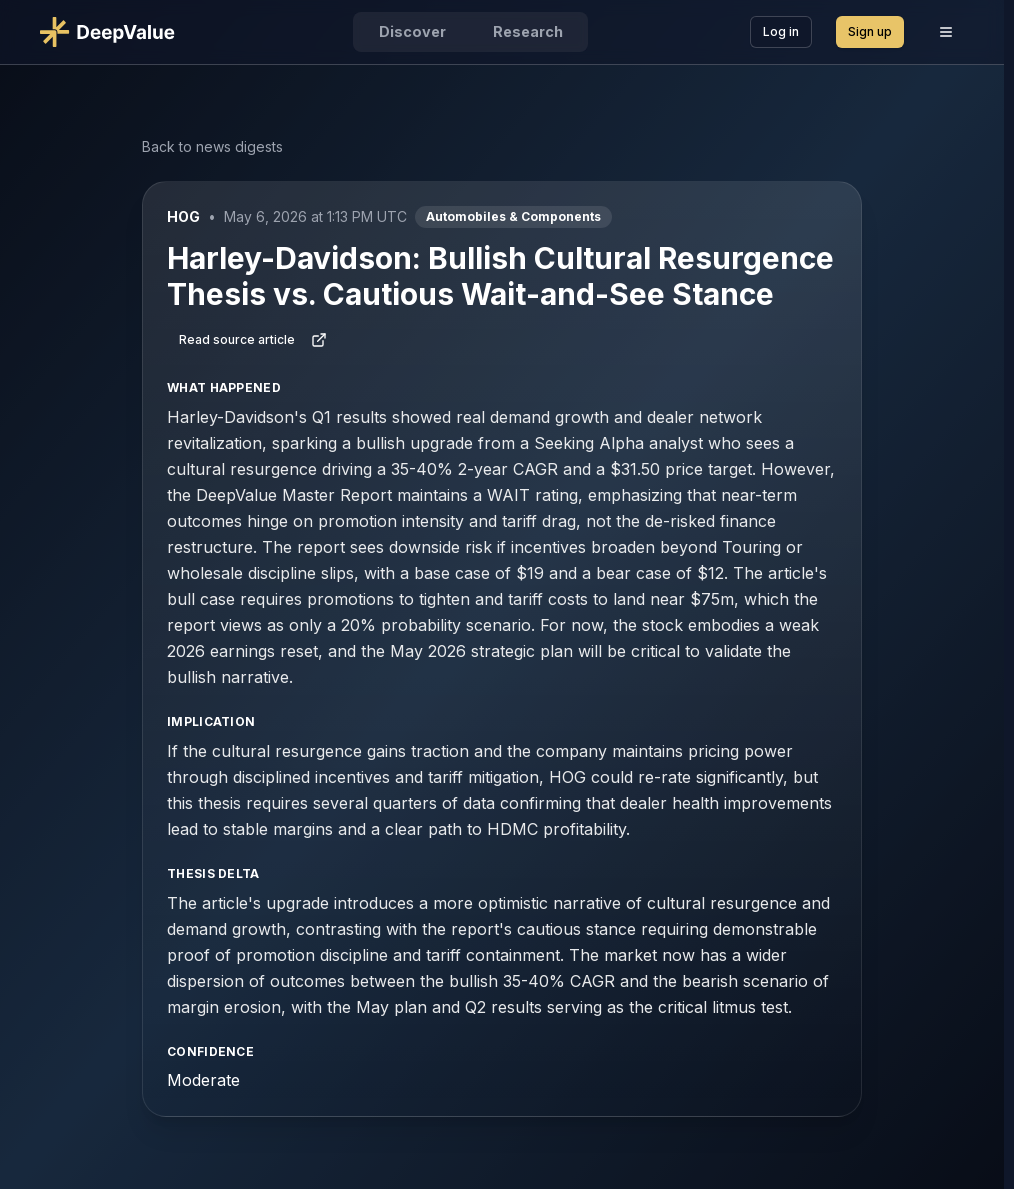  What do you see at coordinates (412, 31) in the screenshot?
I see `Discover` at bounding box center [412, 31].